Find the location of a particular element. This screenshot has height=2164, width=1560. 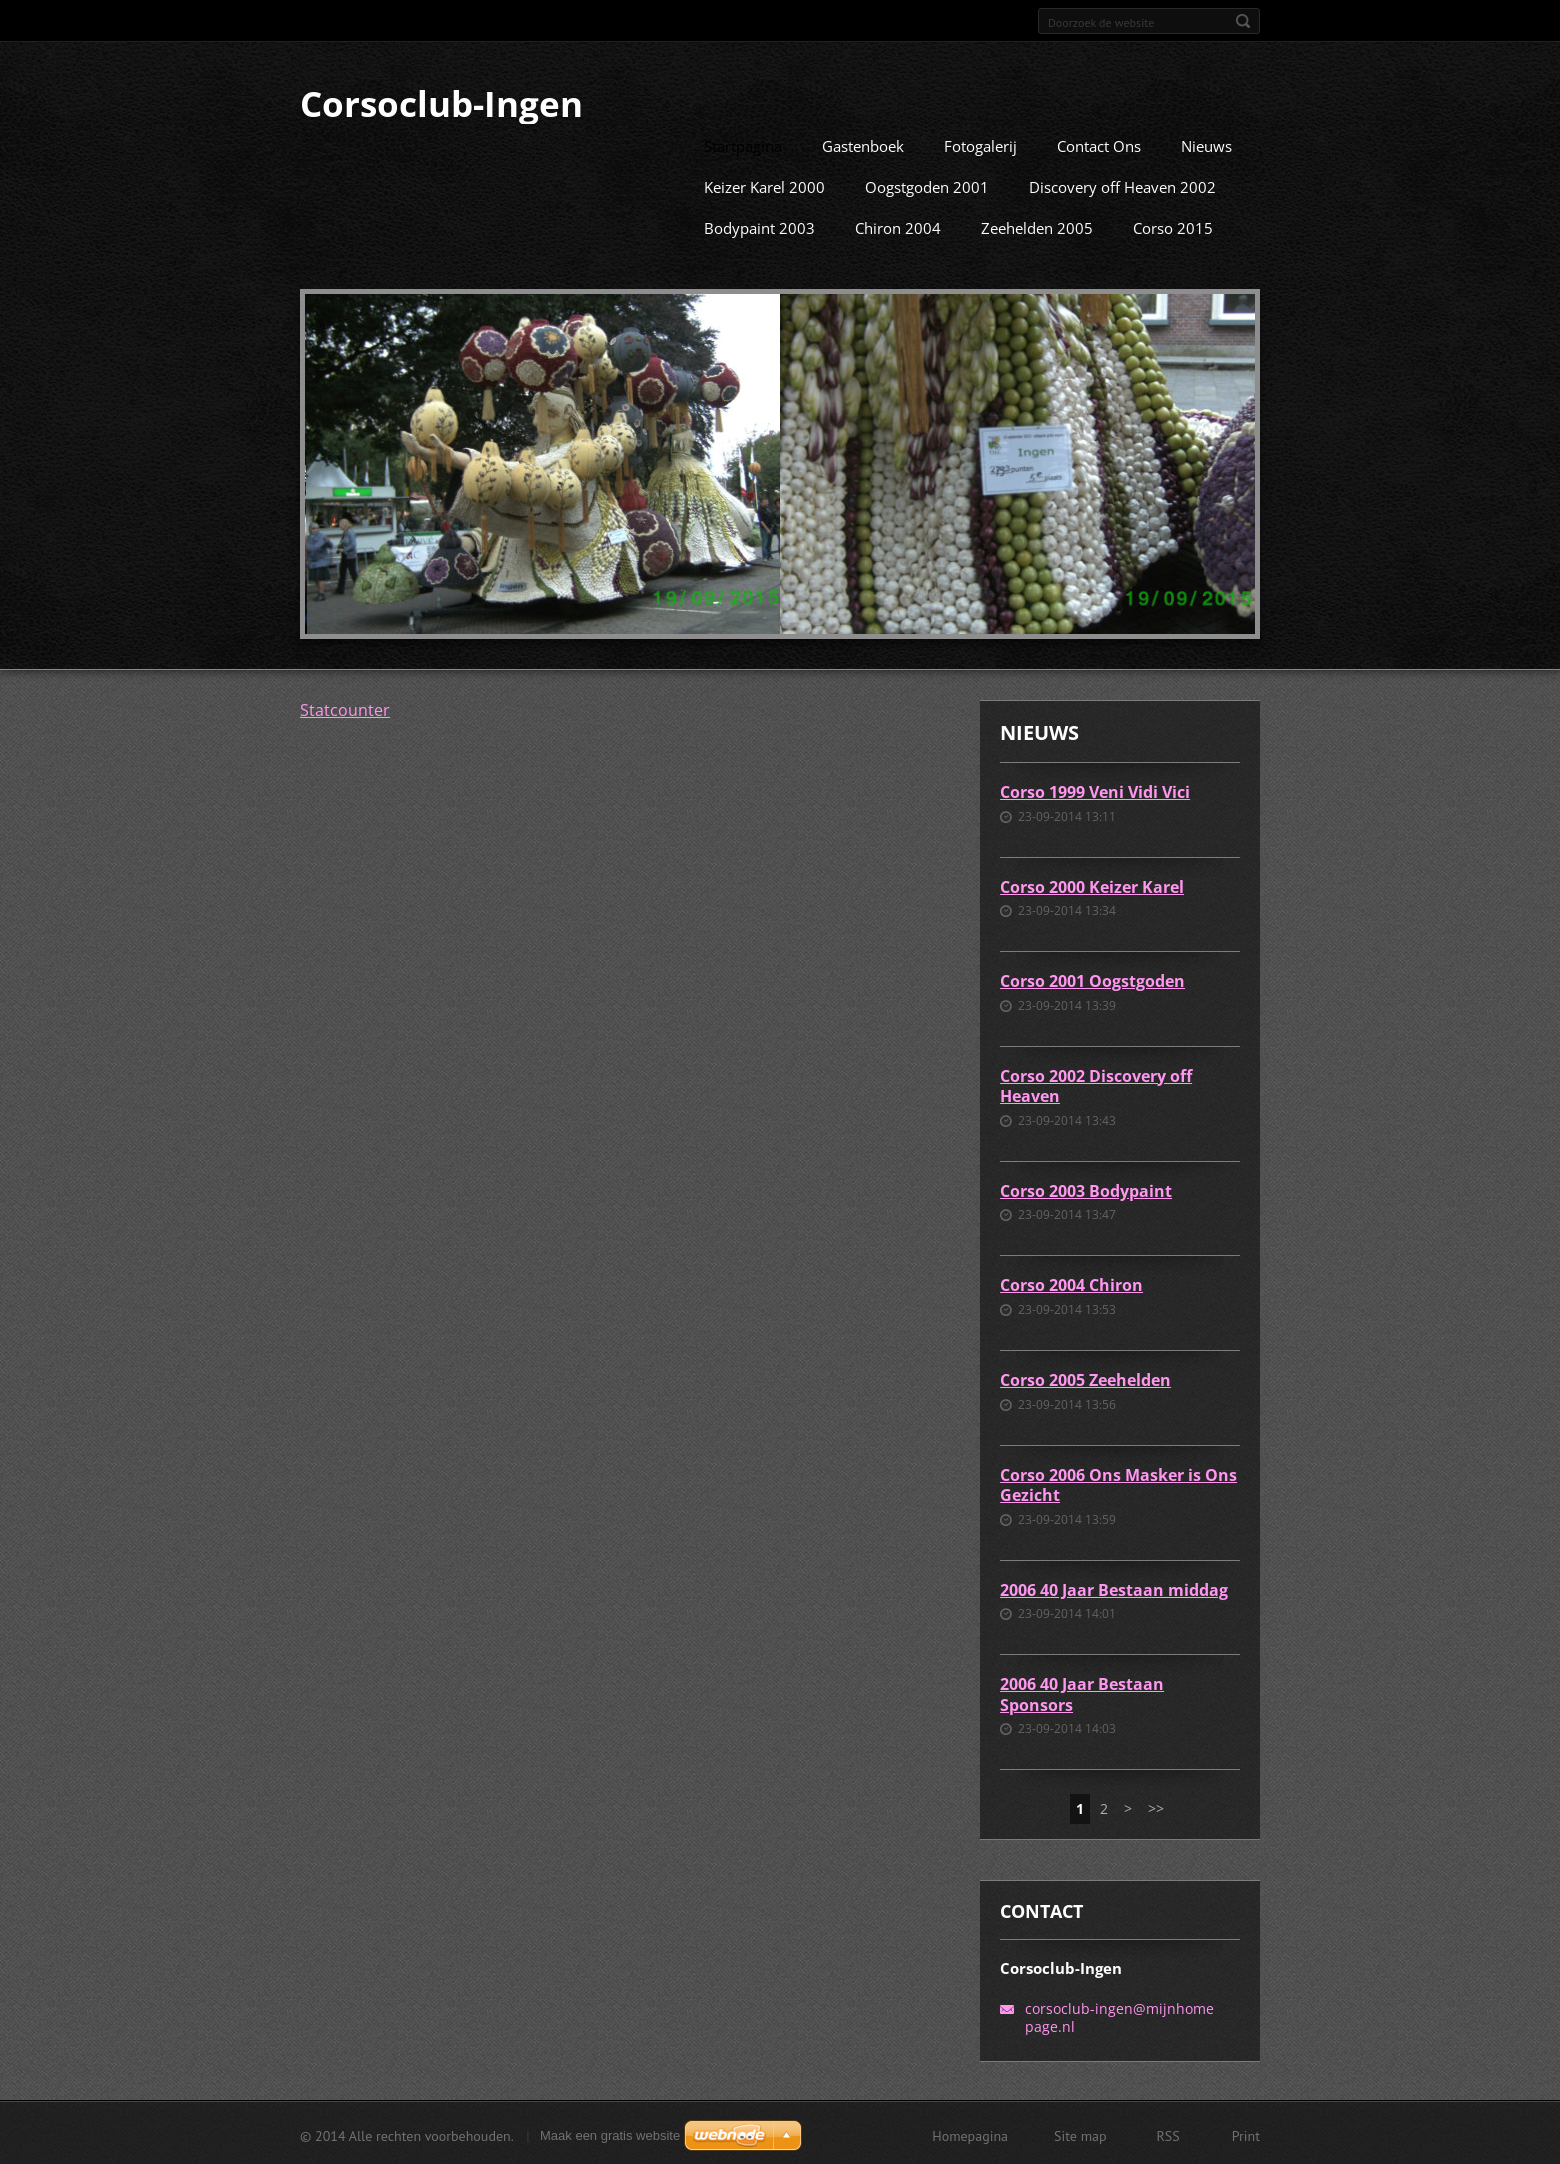

Oogstgoden 2001 is located at coordinates (927, 185).